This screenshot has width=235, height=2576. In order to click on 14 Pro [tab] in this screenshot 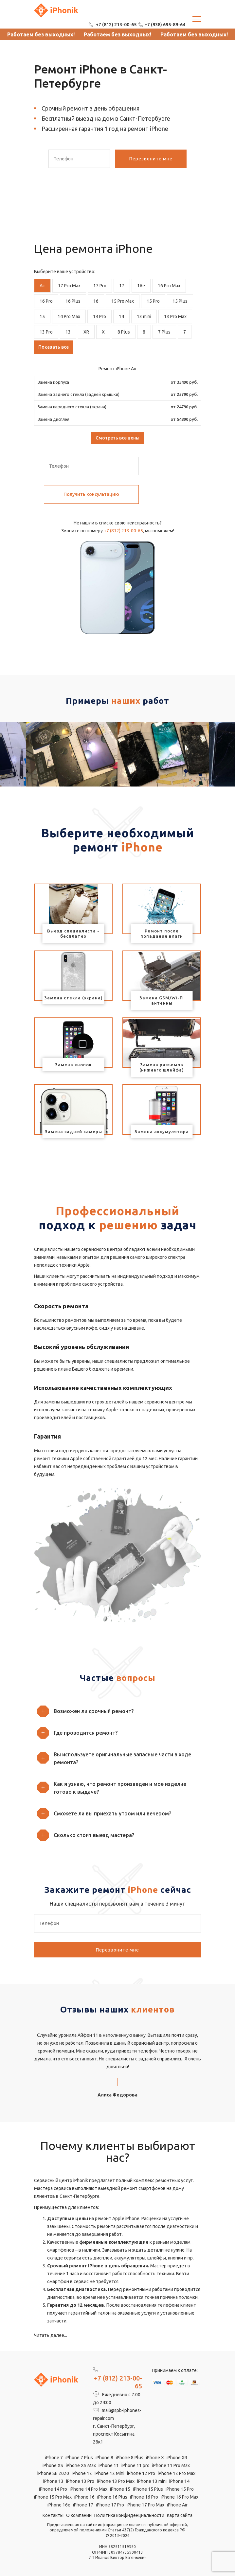, I will do `click(99, 316)`.